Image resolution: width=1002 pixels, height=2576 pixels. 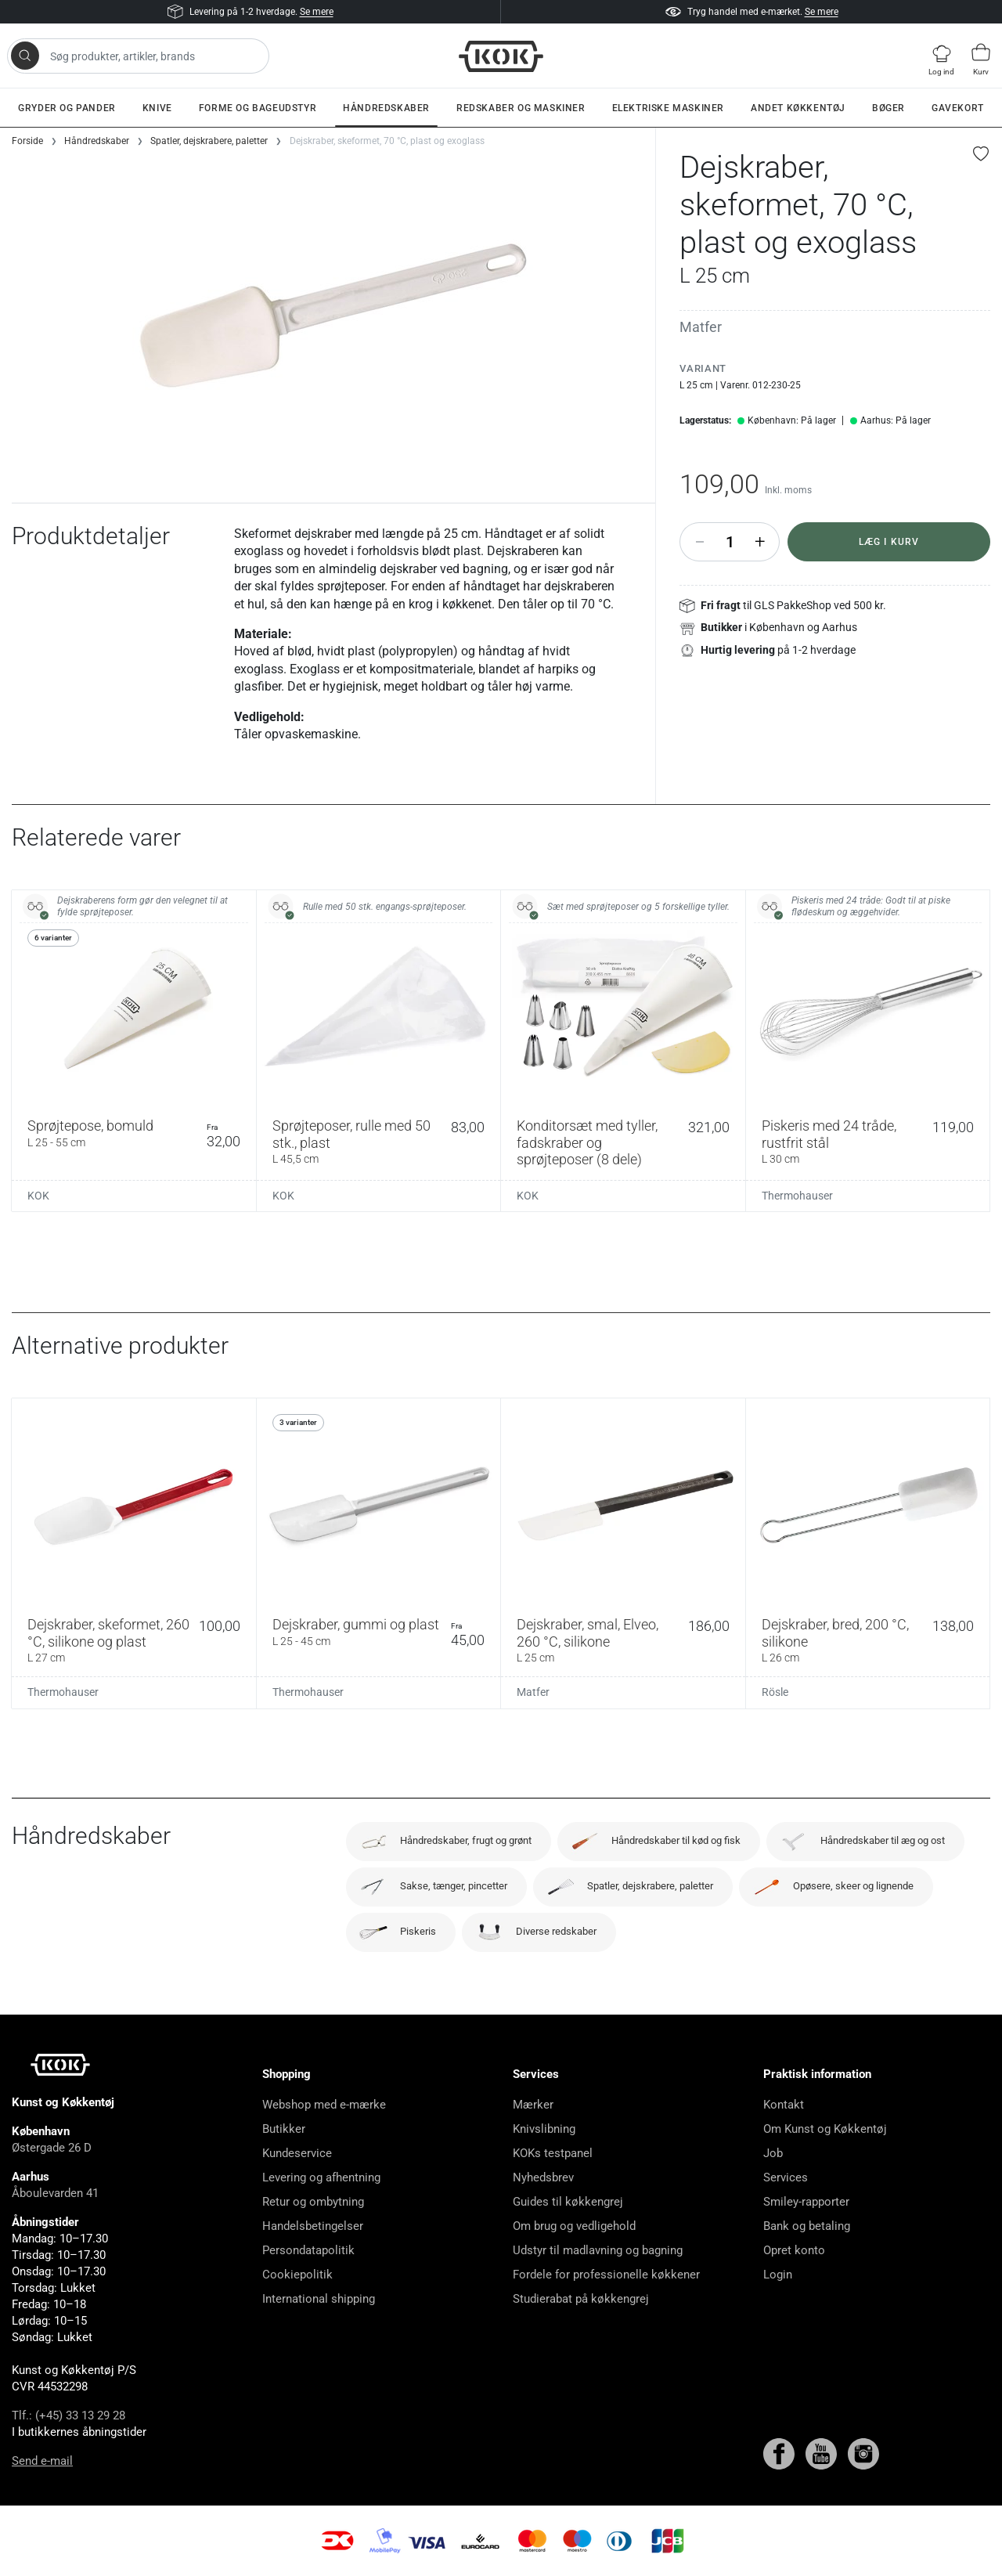 I want to click on Opret konto, so click(x=794, y=2250).